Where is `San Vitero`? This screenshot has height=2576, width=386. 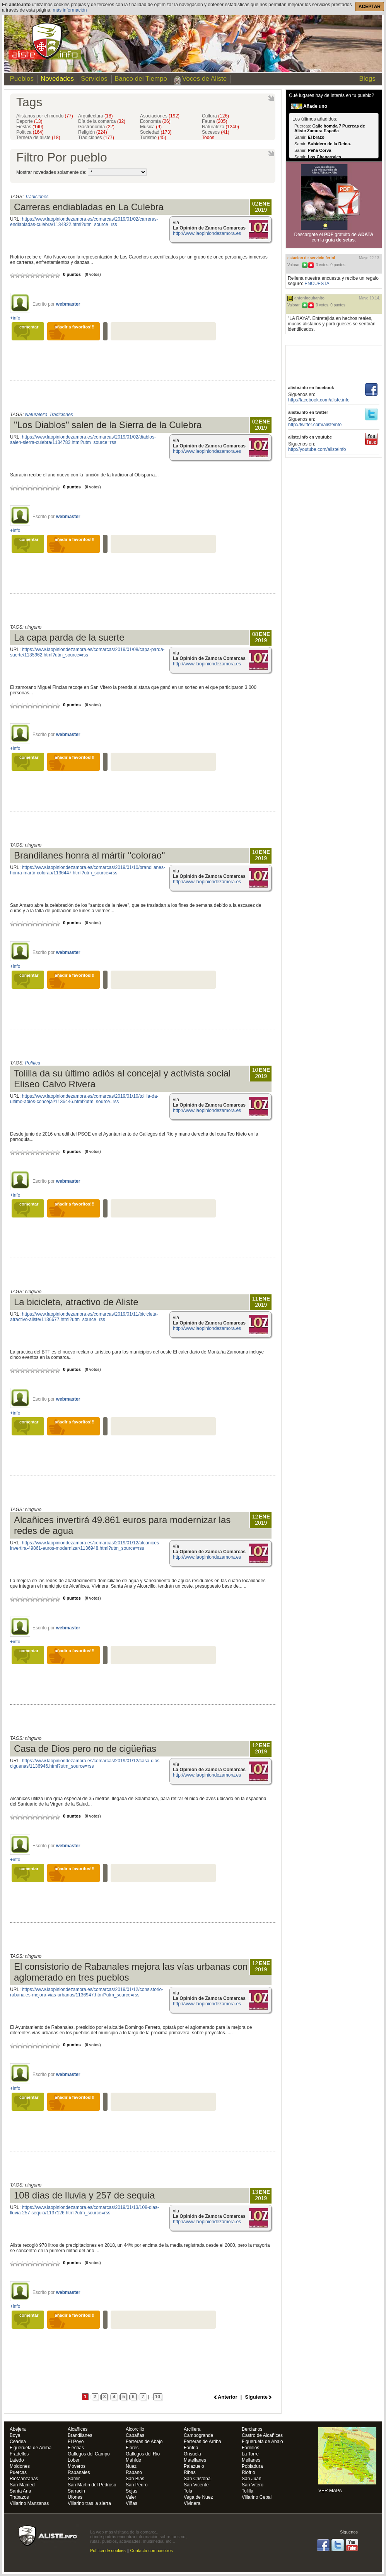 San Vitero is located at coordinates (252, 2485).